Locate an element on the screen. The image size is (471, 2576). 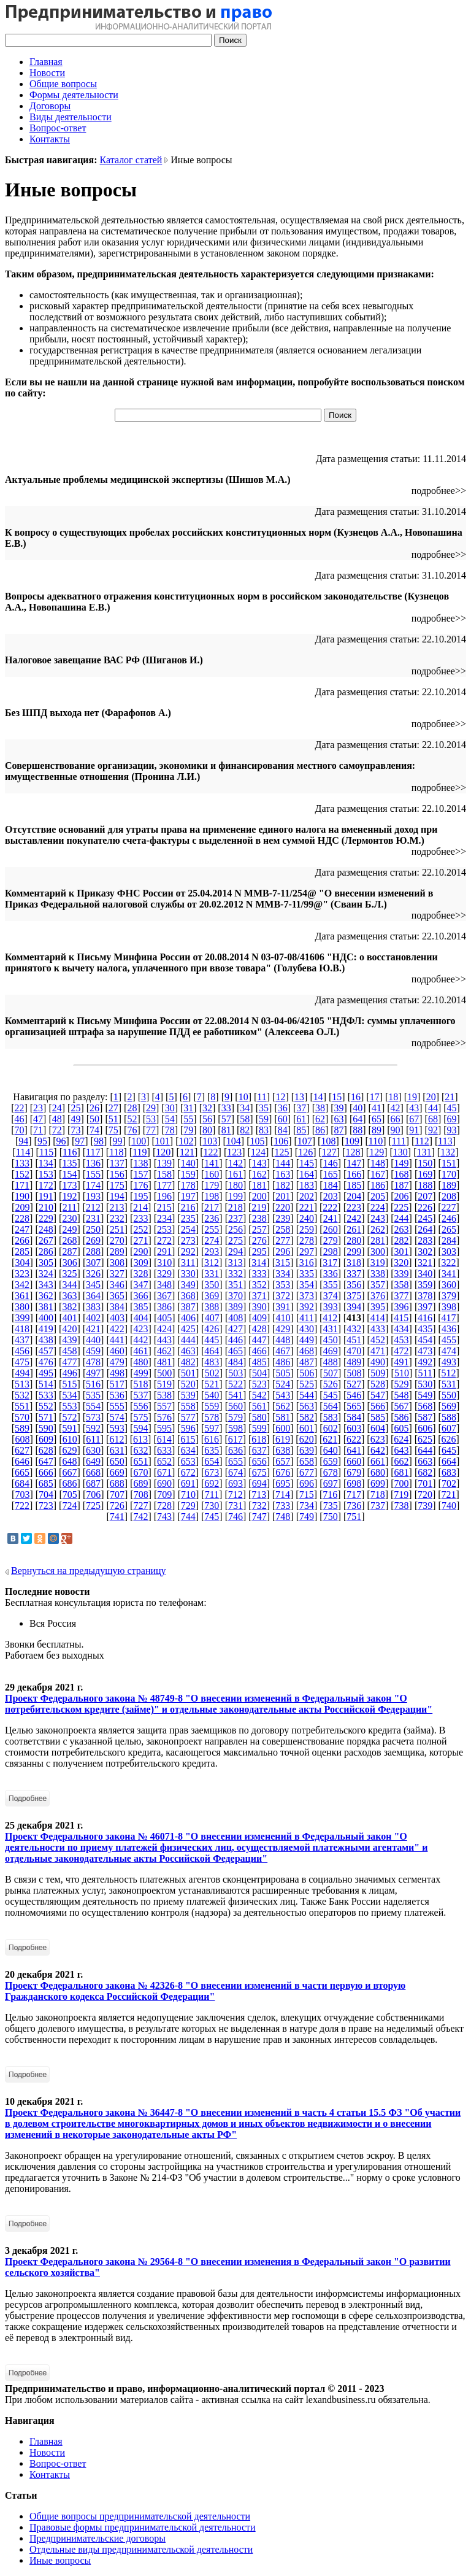
653 is located at coordinates (188, 1461).